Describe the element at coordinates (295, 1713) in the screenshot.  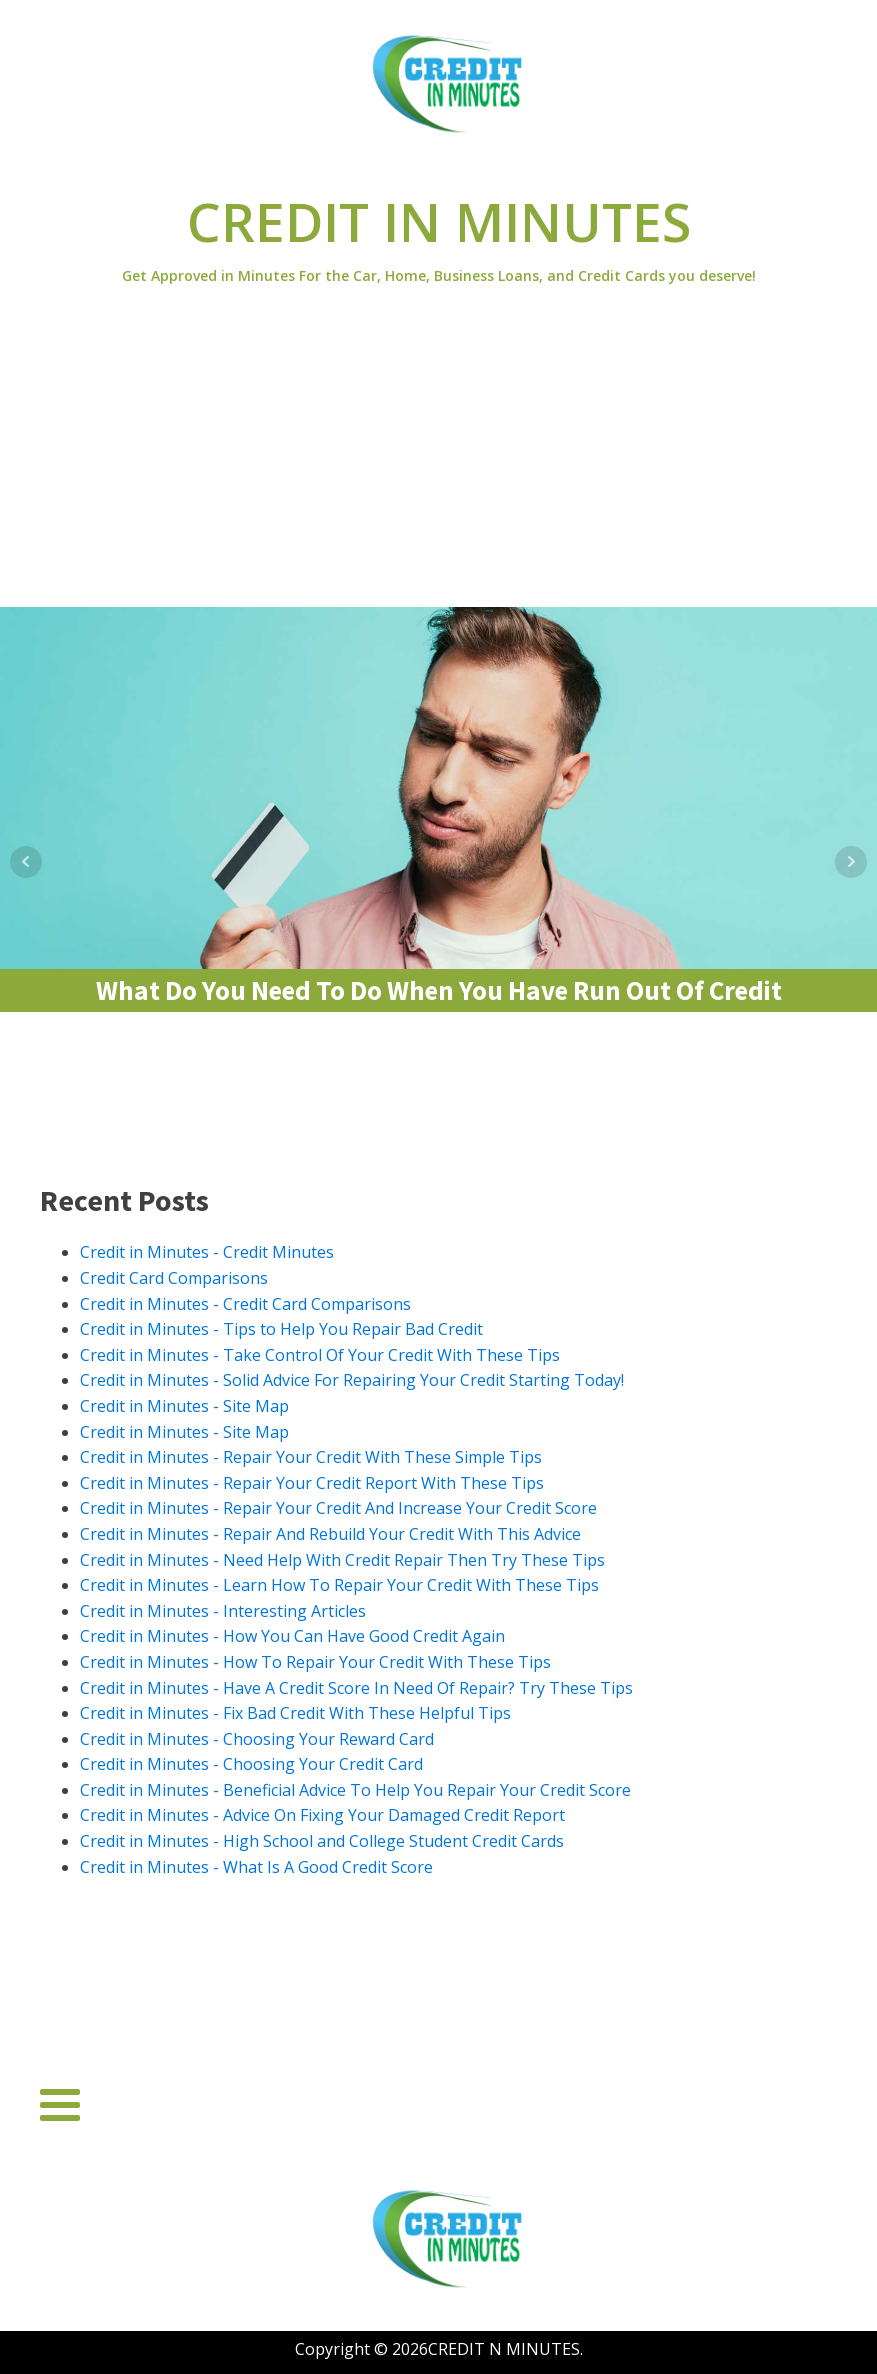
I see `Credit in Minutes - Fix Bad Credit With These Helpful Tips` at that location.